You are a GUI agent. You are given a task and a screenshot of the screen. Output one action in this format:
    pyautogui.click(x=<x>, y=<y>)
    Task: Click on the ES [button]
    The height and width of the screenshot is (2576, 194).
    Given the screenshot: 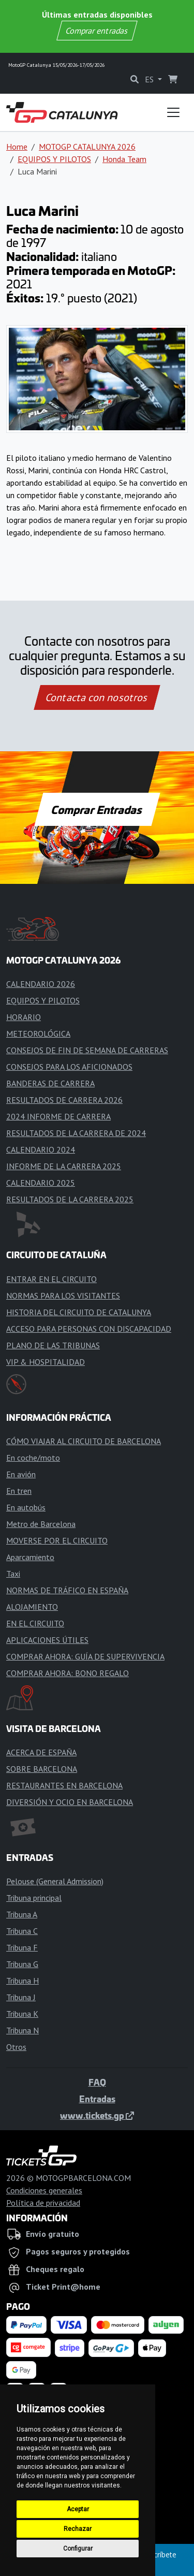 What is the action you would take?
    pyautogui.click(x=150, y=79)
    